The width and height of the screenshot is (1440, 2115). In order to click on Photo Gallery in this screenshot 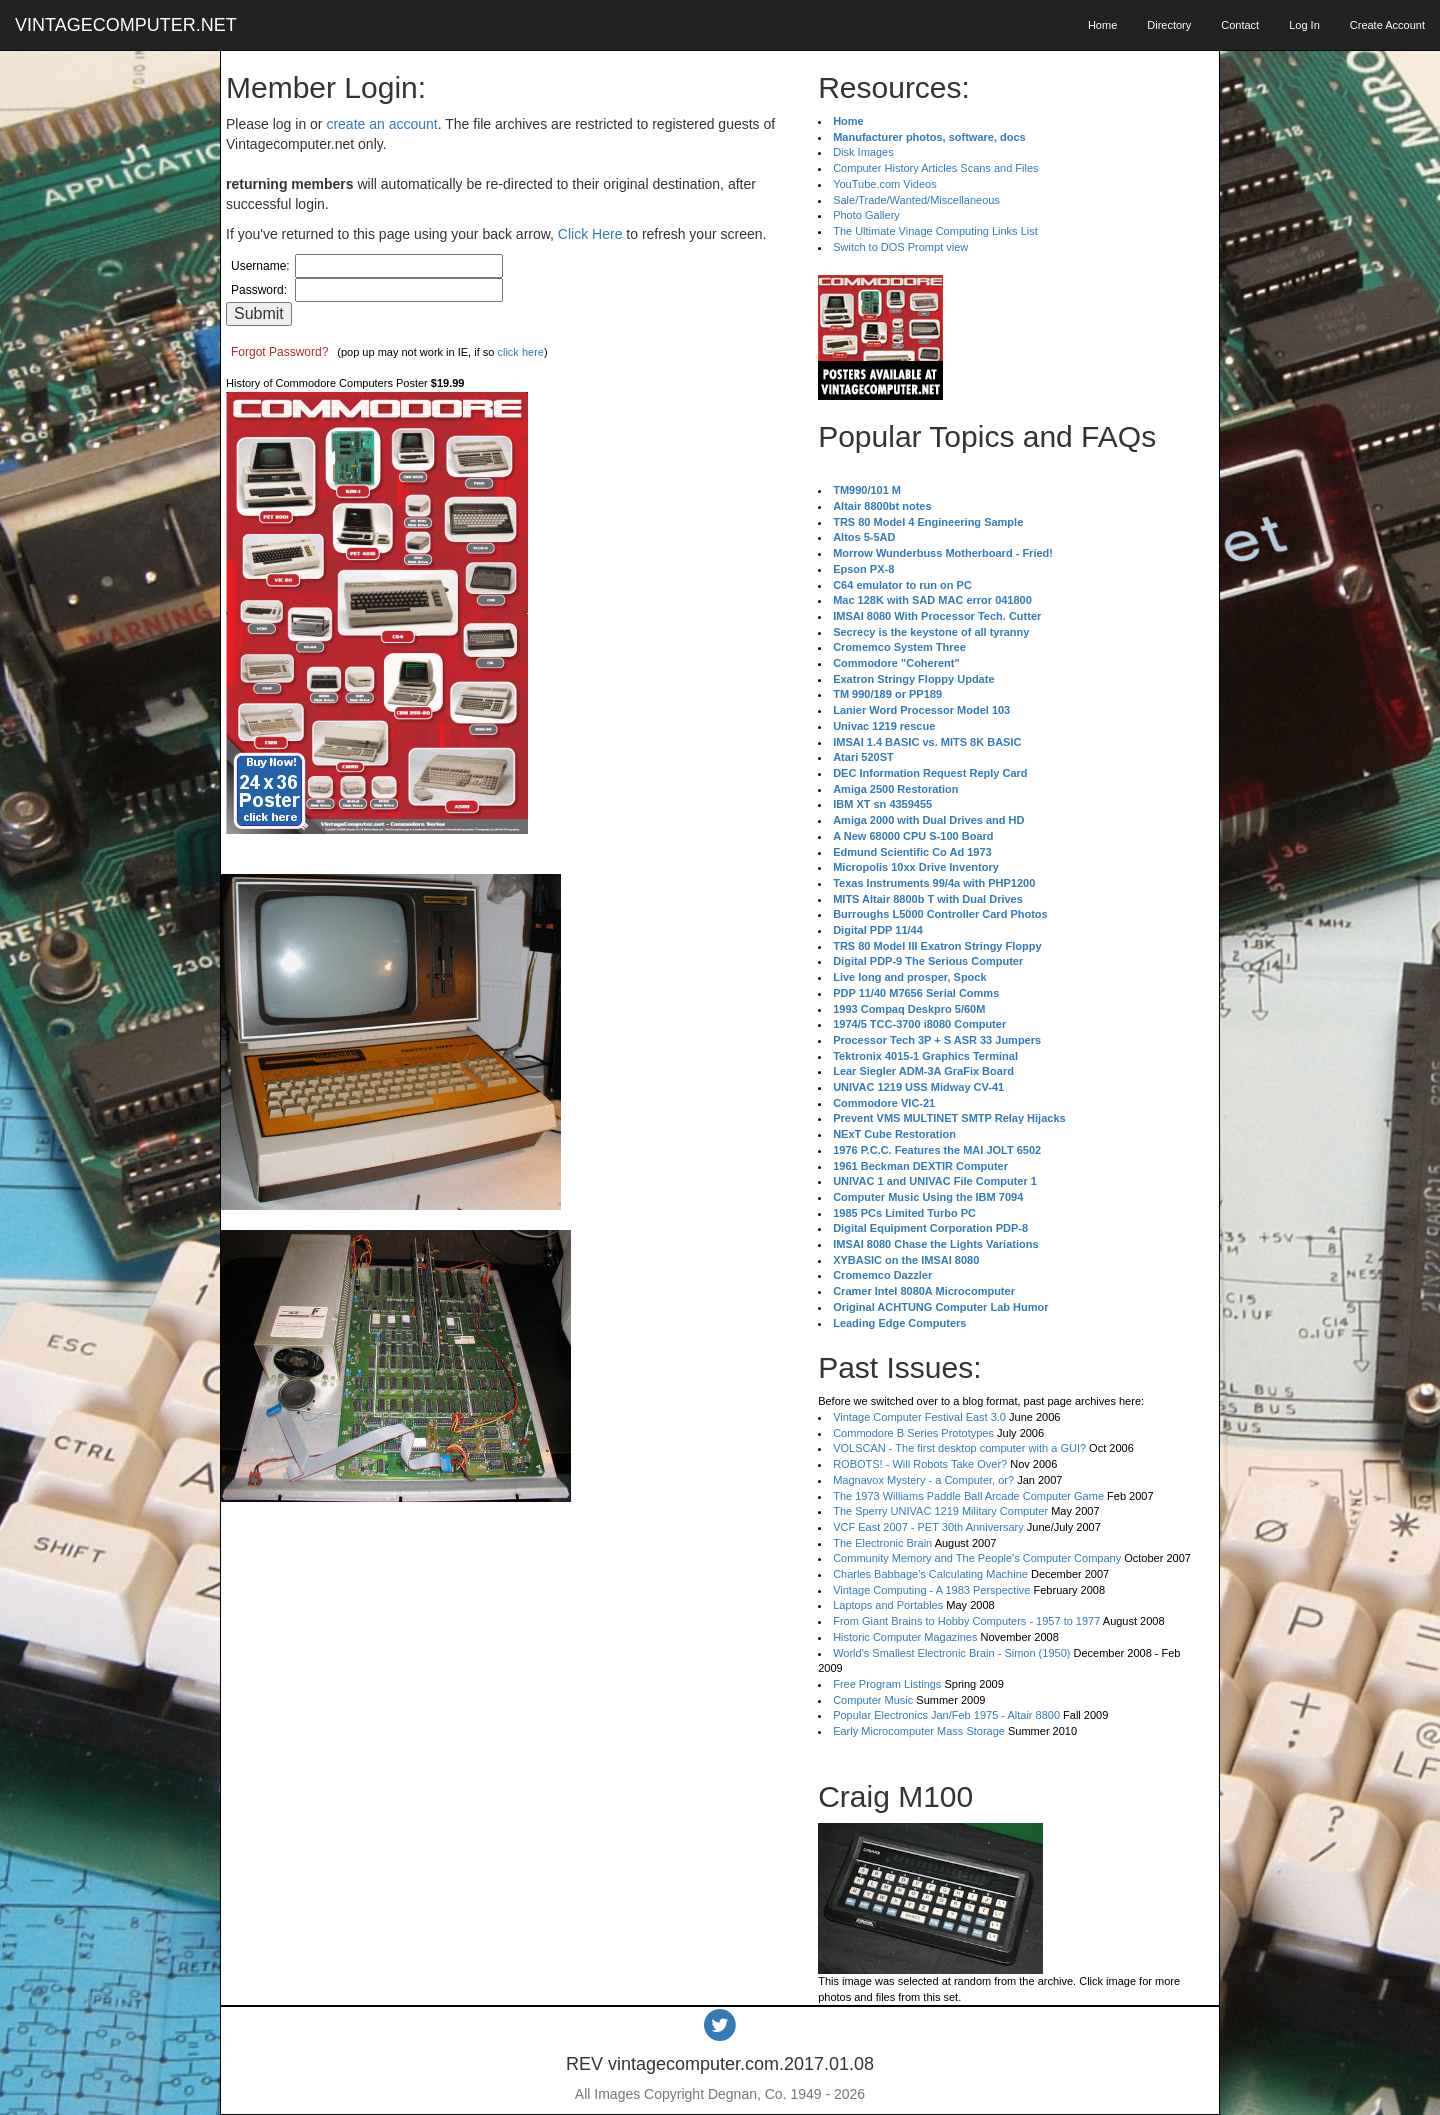, I will do `click(866, 215)`.